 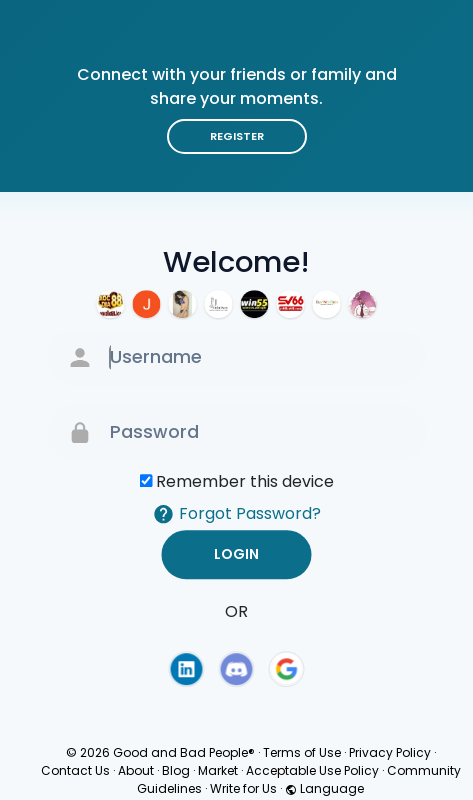 What do you see at coordinates (302, 752) in the screenshot?
I see `Terms of Use` at bounding box center [302, 752].